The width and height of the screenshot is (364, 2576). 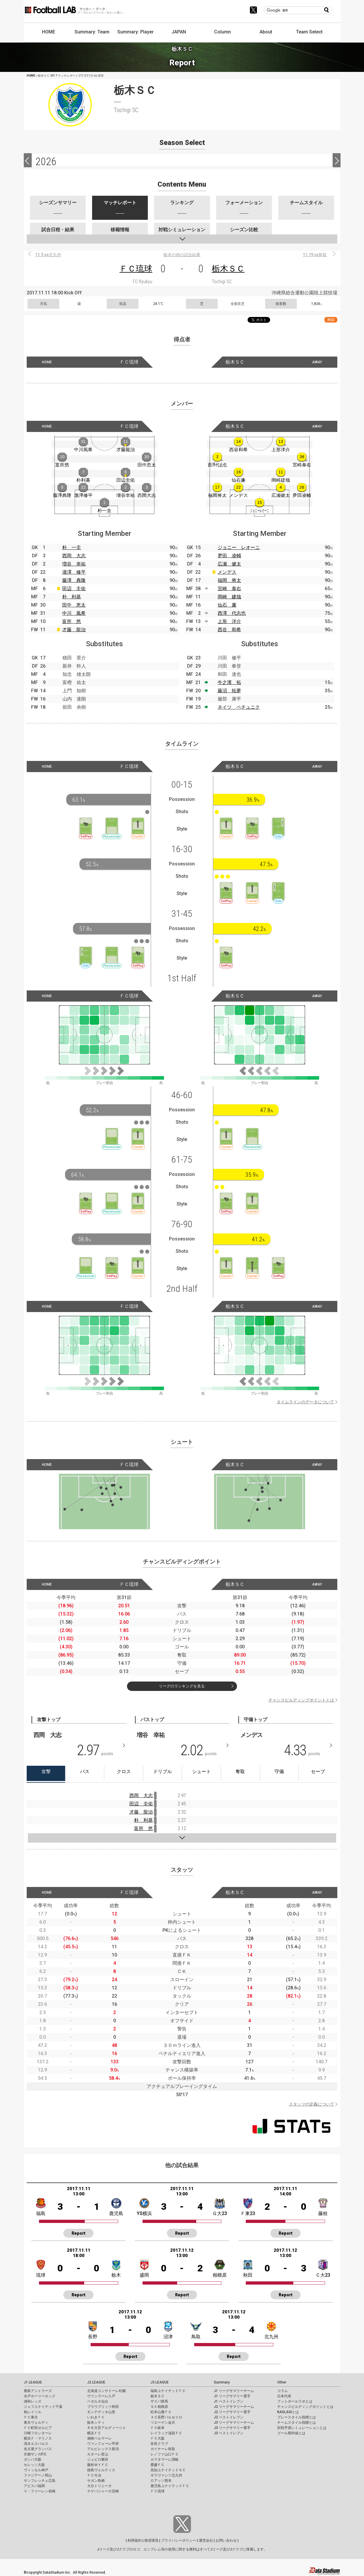 I want to click on 宮崎 泰右, so click(x=229, y=588).